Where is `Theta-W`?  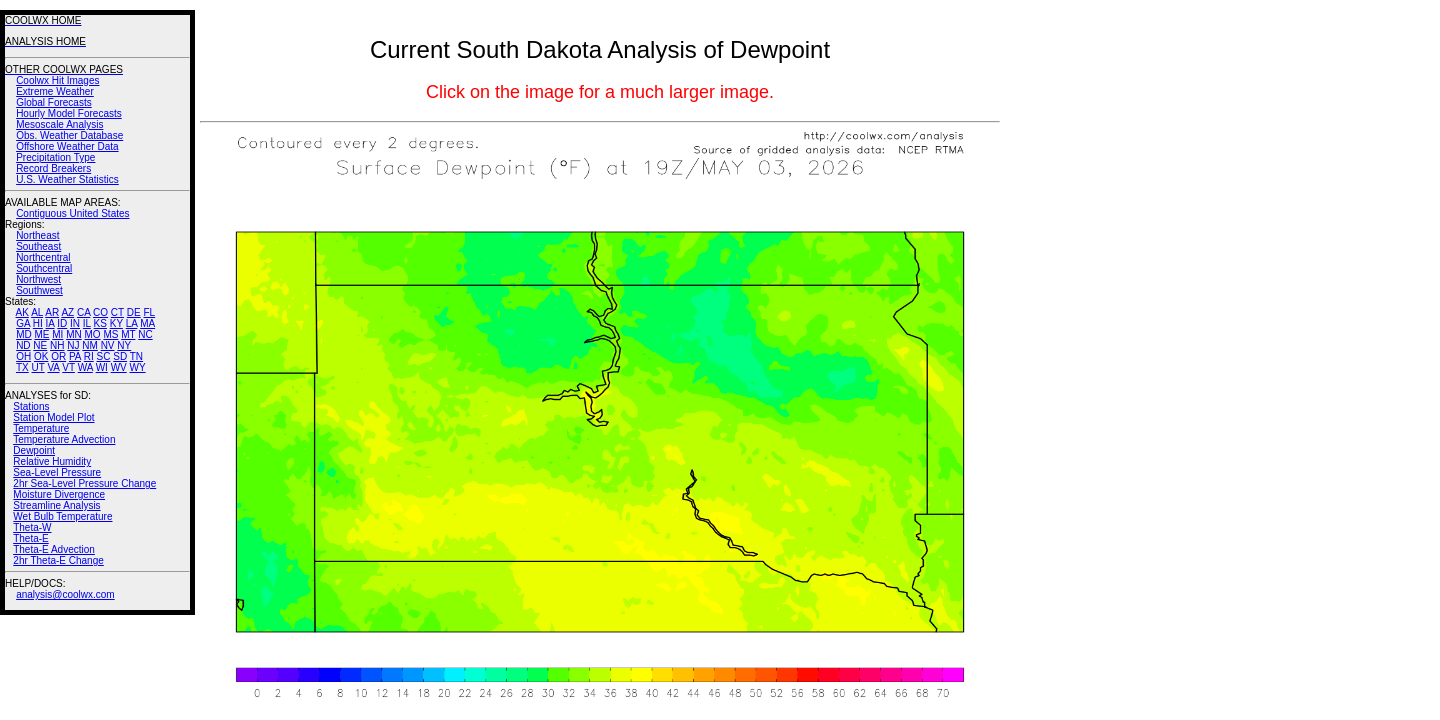 Theta-W is located at coordinates (32, 527).